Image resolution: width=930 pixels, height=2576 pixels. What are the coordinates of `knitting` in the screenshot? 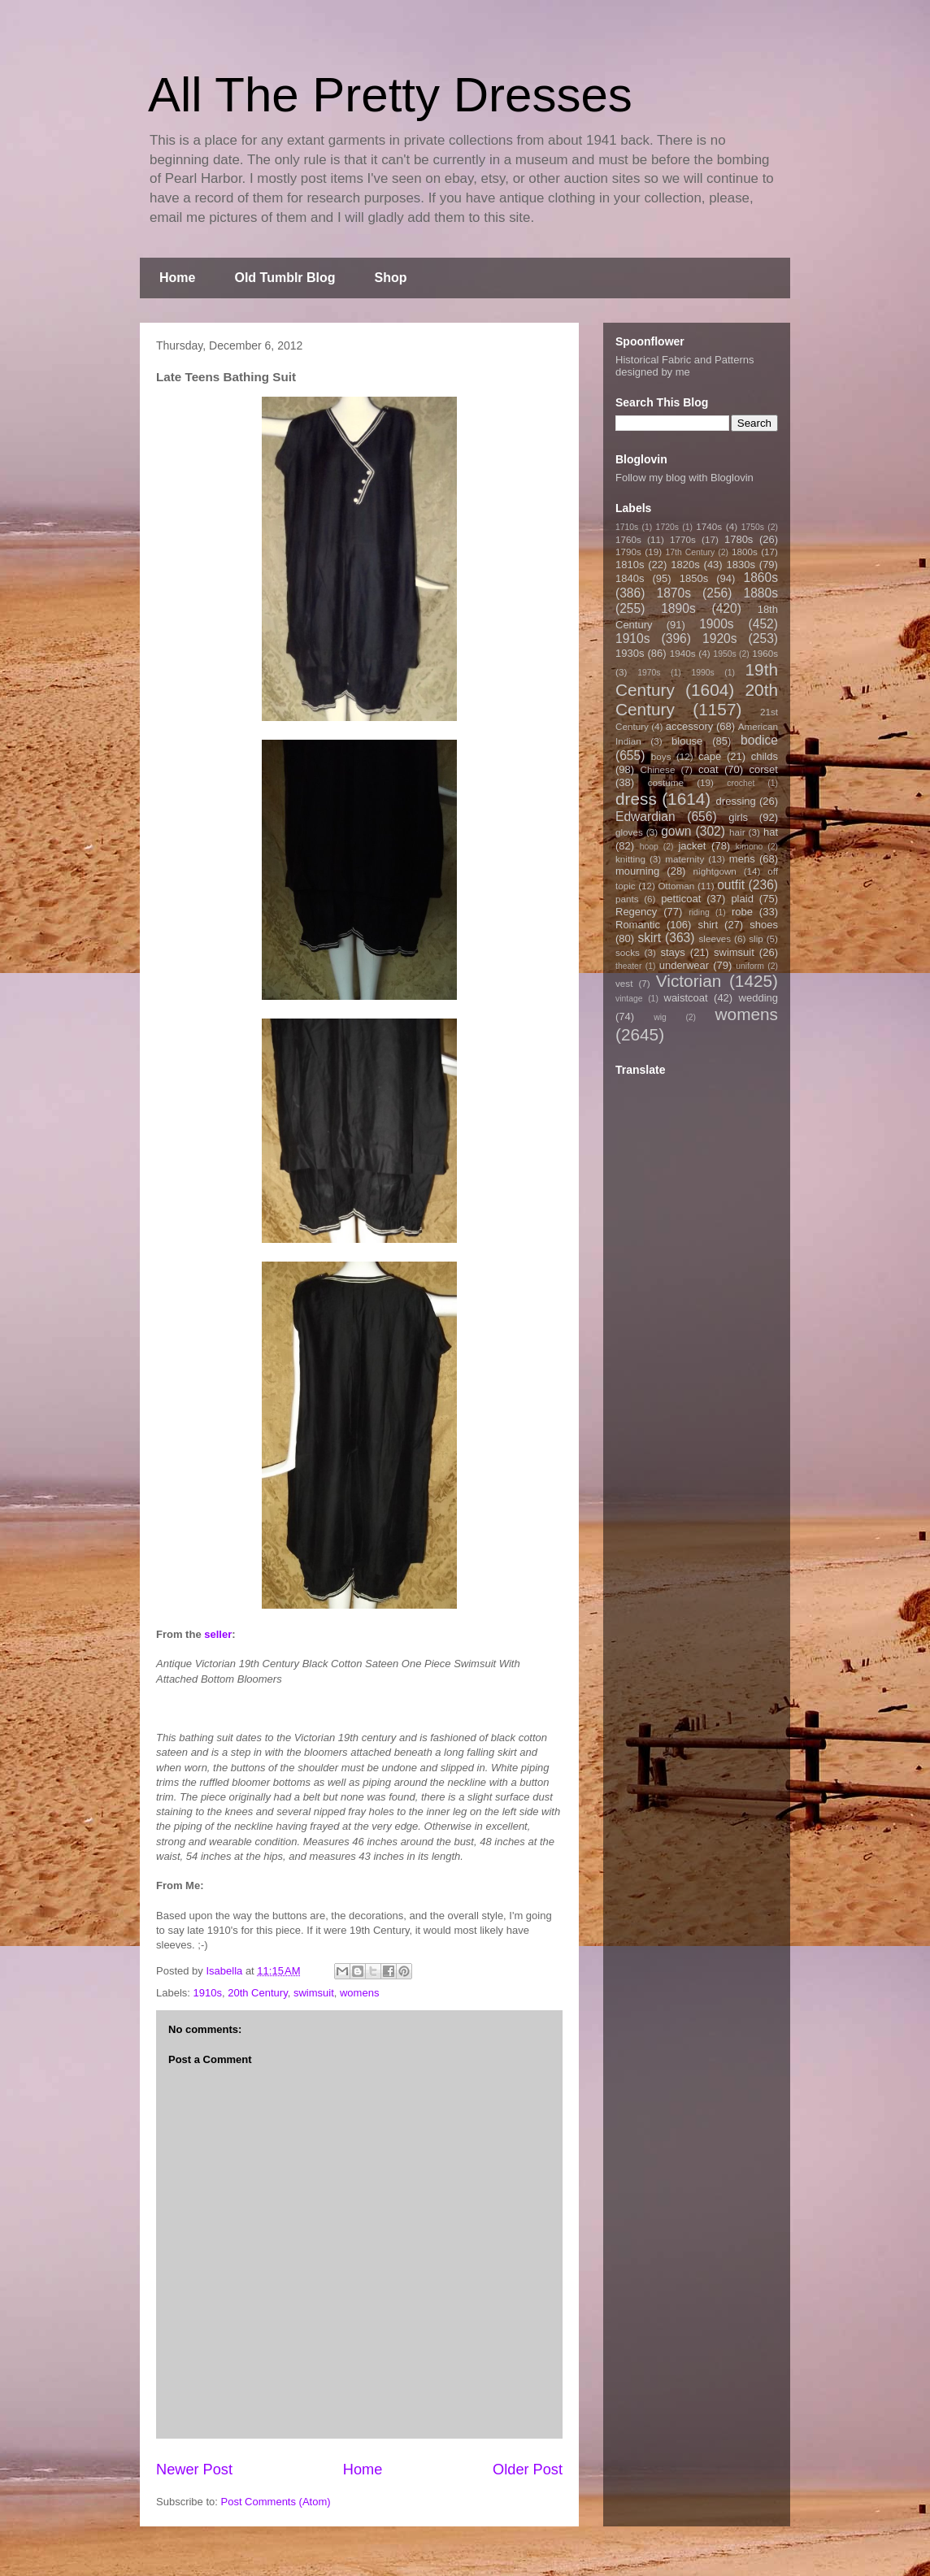 It's located at (630, 859).